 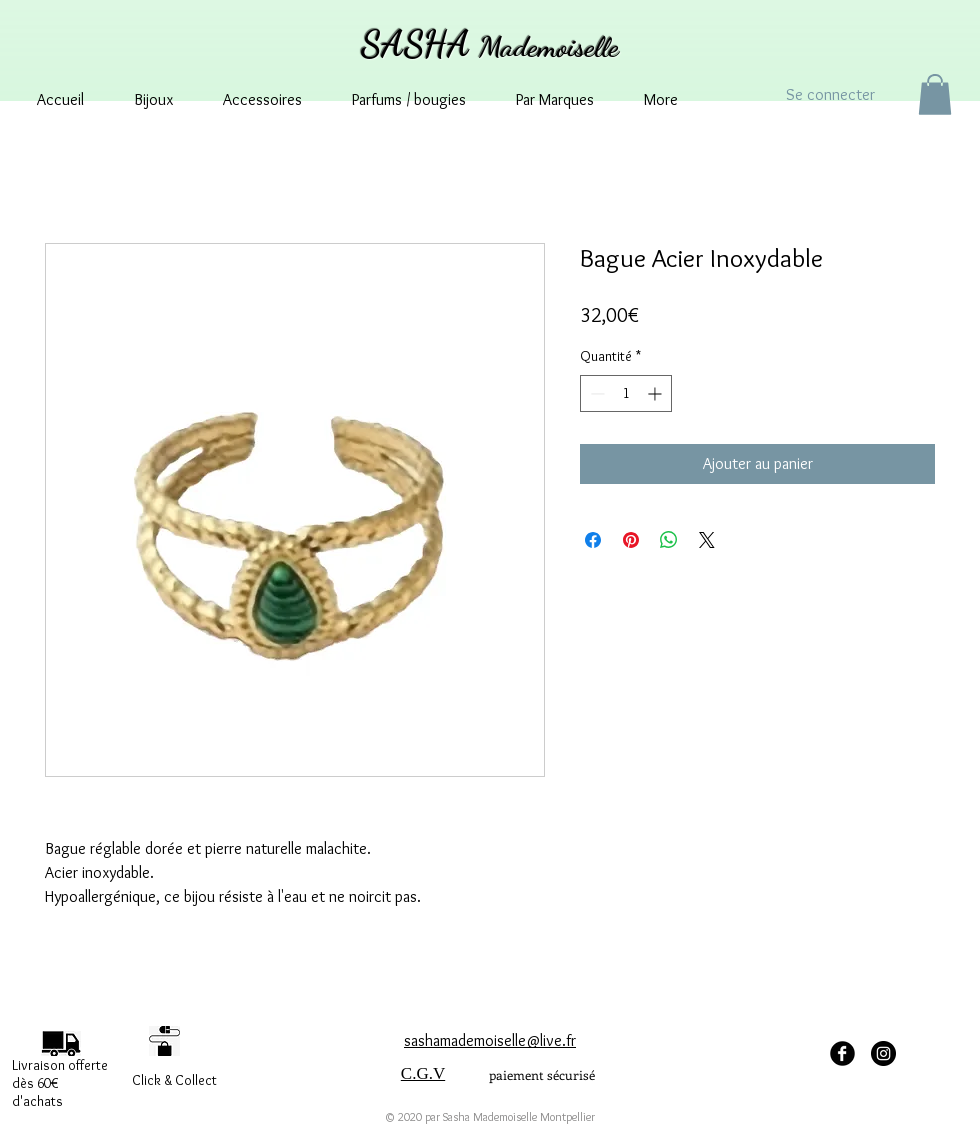 I want to click on [facebook Sasha Mademoiselle], so click(x=842, y=1053).